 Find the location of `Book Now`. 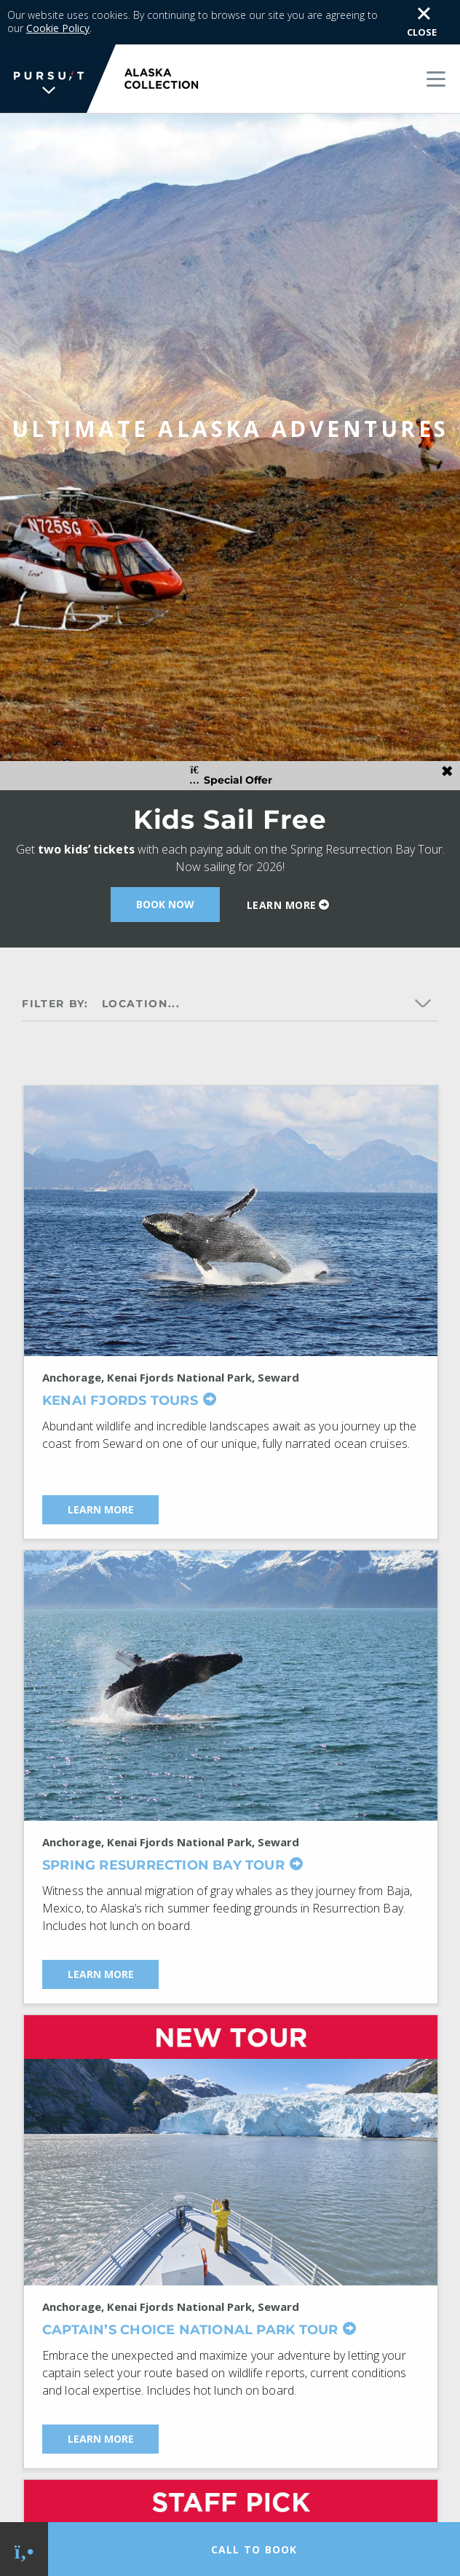

Book Now is located at coordinates (165, 870).